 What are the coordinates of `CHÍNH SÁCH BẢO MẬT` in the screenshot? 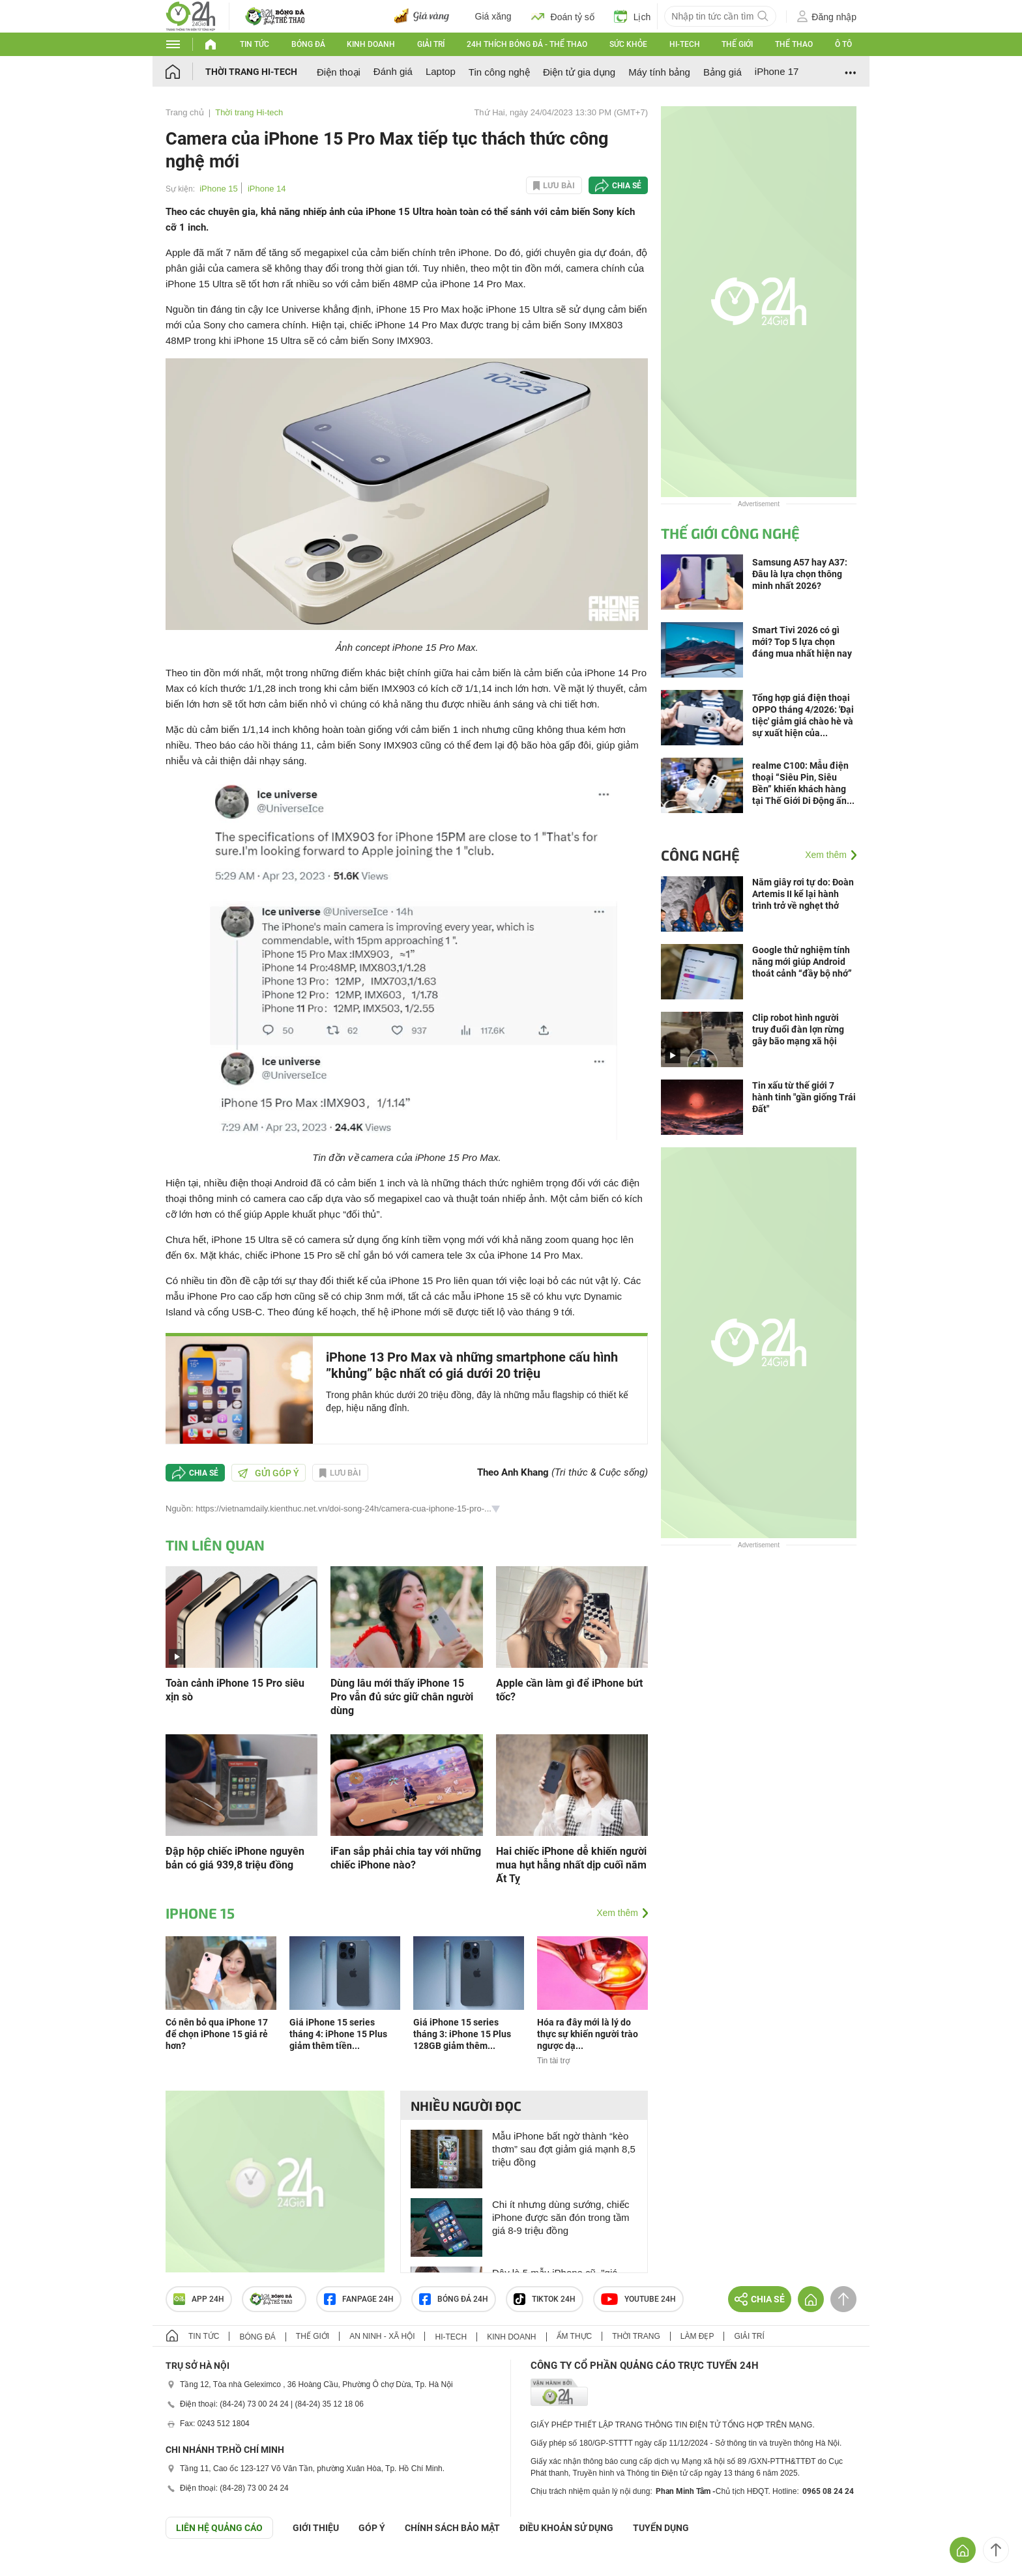 It's located at (452, 2528).